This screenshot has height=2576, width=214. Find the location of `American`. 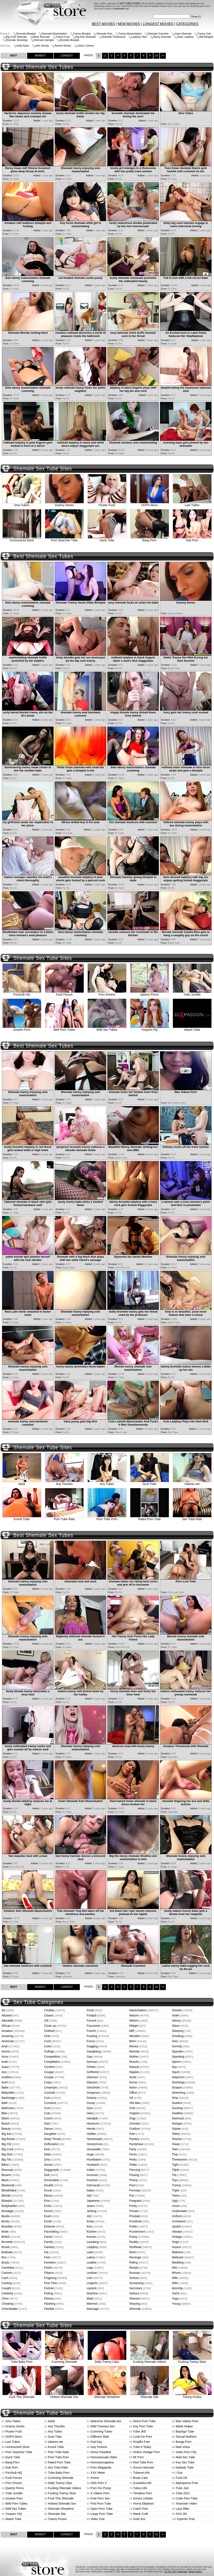

American is located at coordinates (7, 2041).